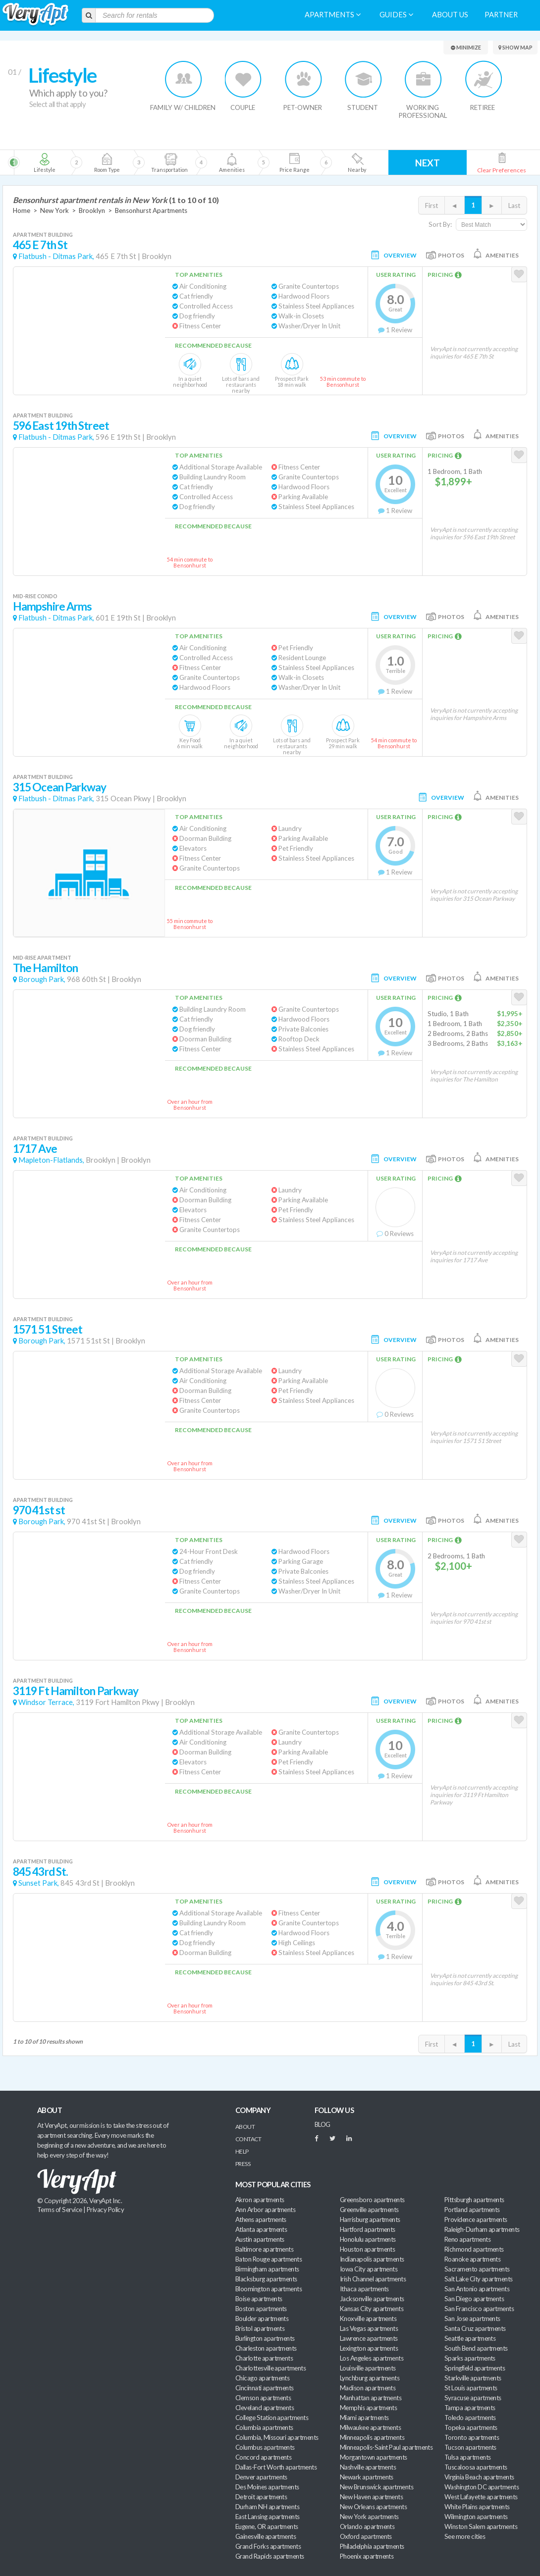  What do you see at coordinates (464, 2536) in the screenshot?
I see `See more cities` at bounding box center [464, 2536].